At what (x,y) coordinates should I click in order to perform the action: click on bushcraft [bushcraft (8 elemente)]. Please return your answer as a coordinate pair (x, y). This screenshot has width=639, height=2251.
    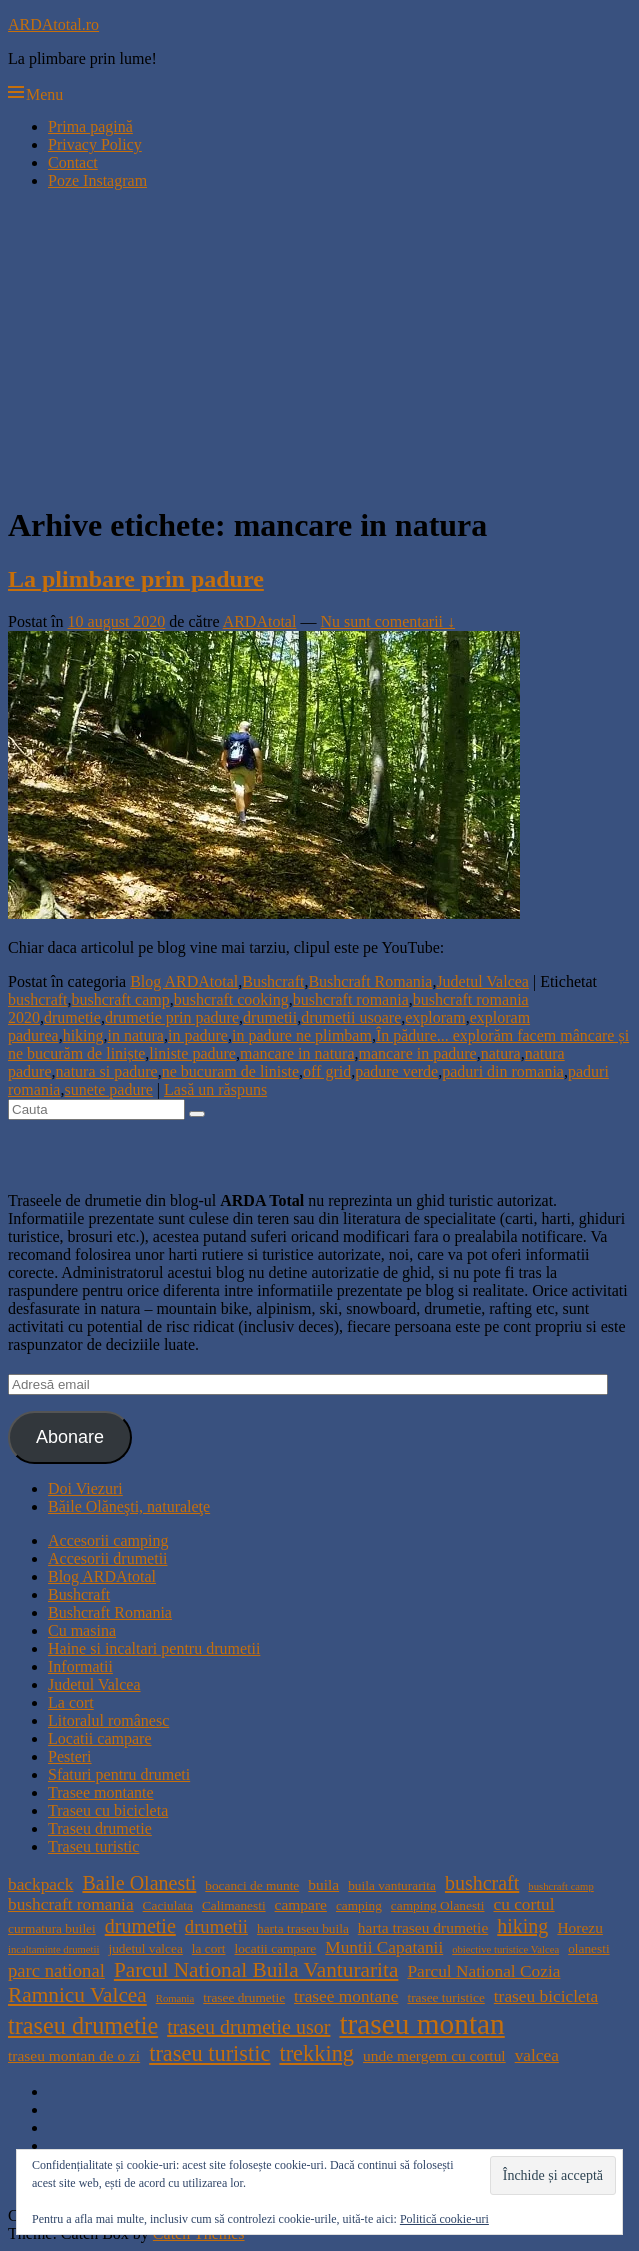
    Looking at the image, I should click on (482, 1883).